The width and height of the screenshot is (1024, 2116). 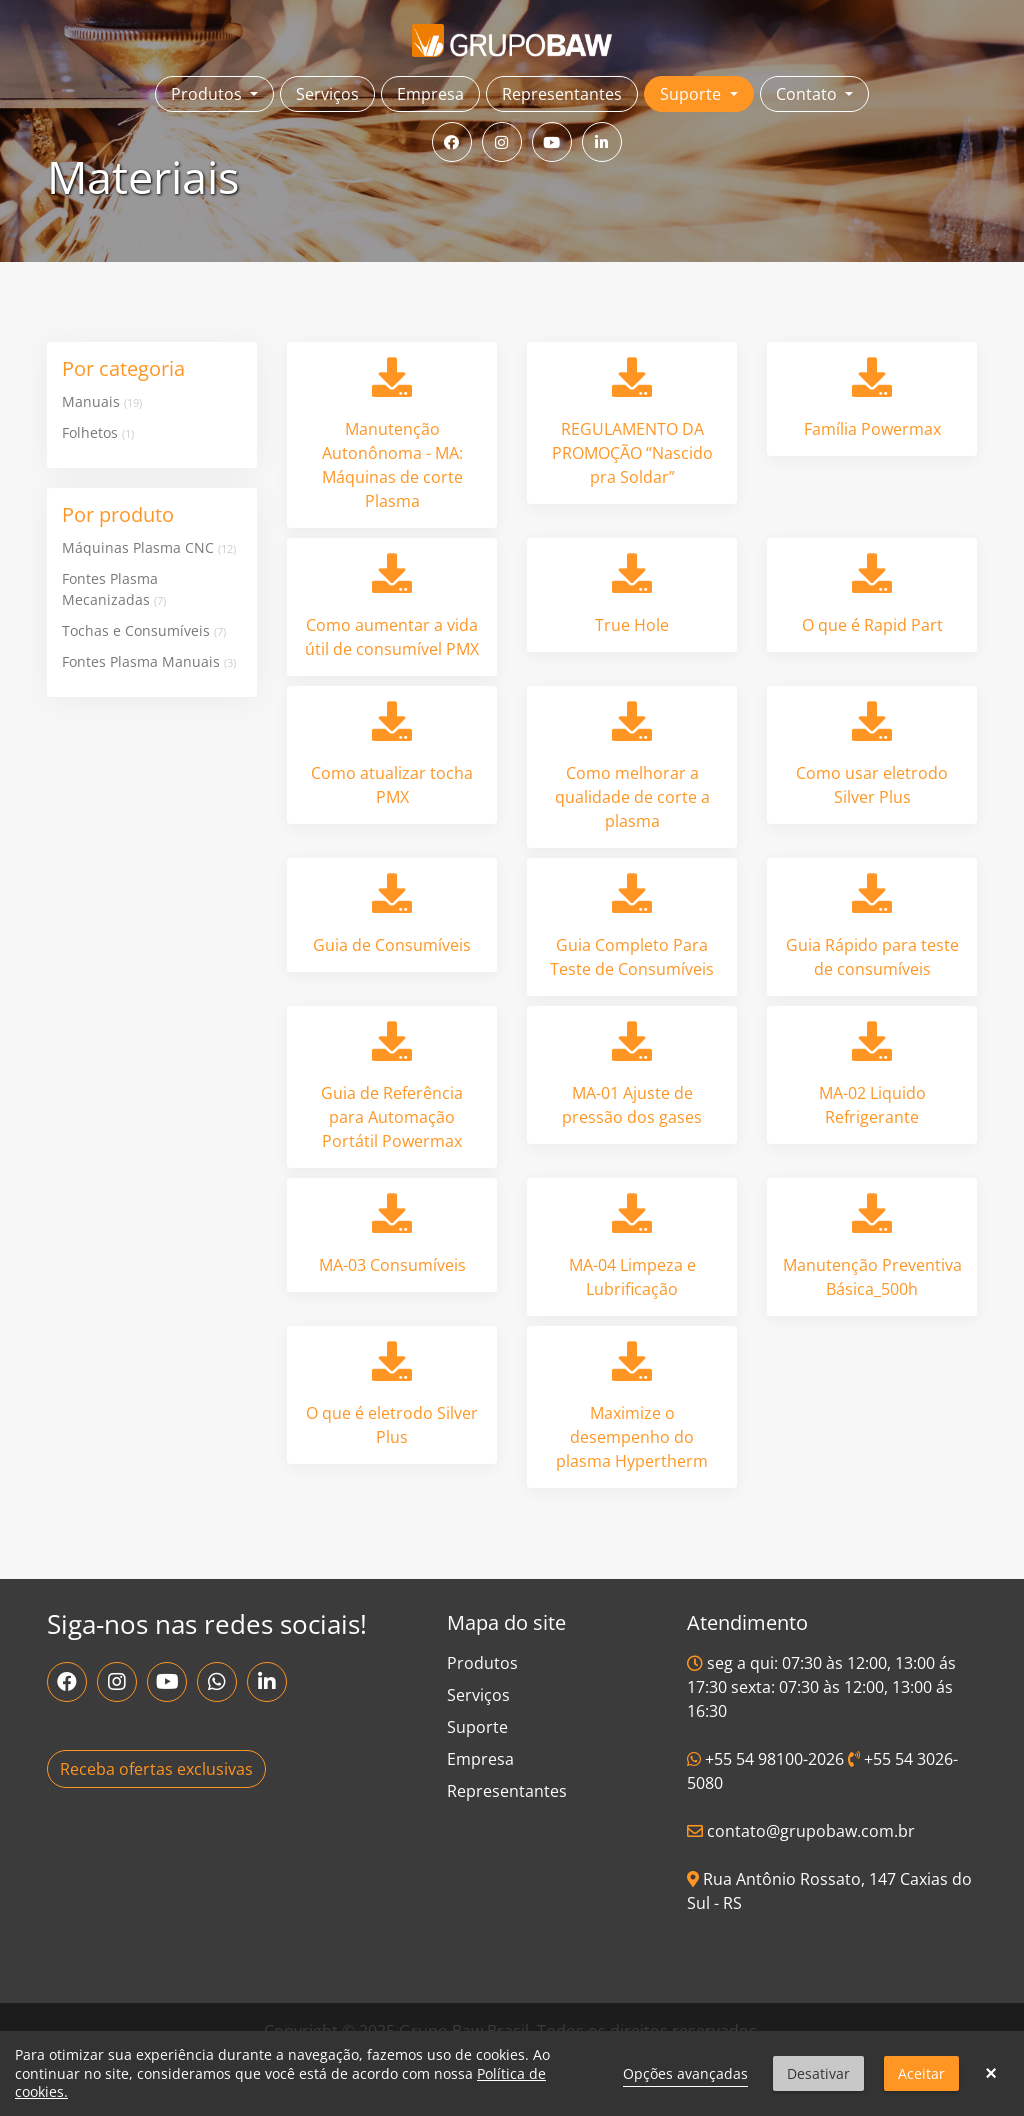 I want to click on Receba ofertas exclusivas, so click(x=156, y=1769).